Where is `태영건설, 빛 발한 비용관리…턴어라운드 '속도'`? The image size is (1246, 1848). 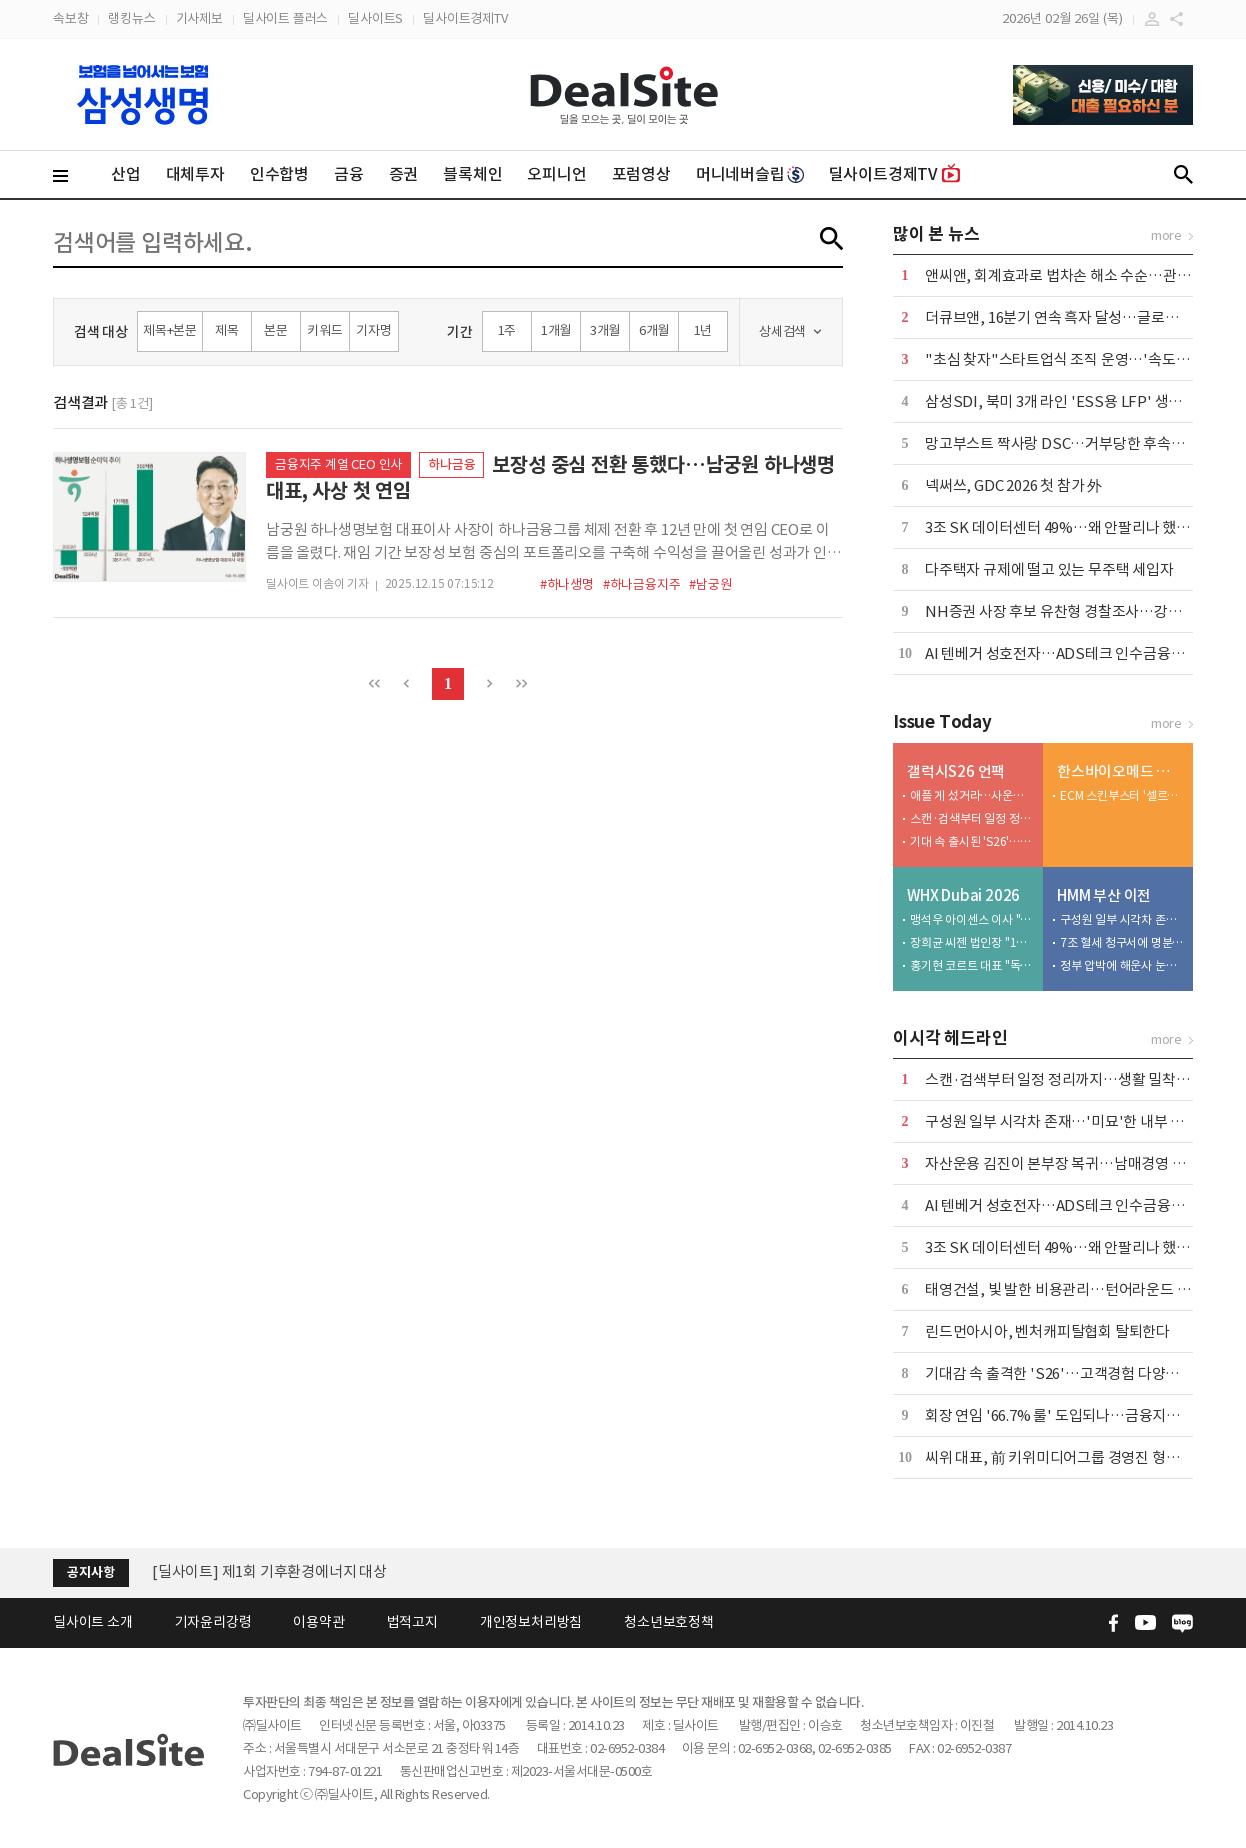 태영건설, 빛 발한 비용관리…턴어라운드 '속도' is located at coordinates (1069, 1289).